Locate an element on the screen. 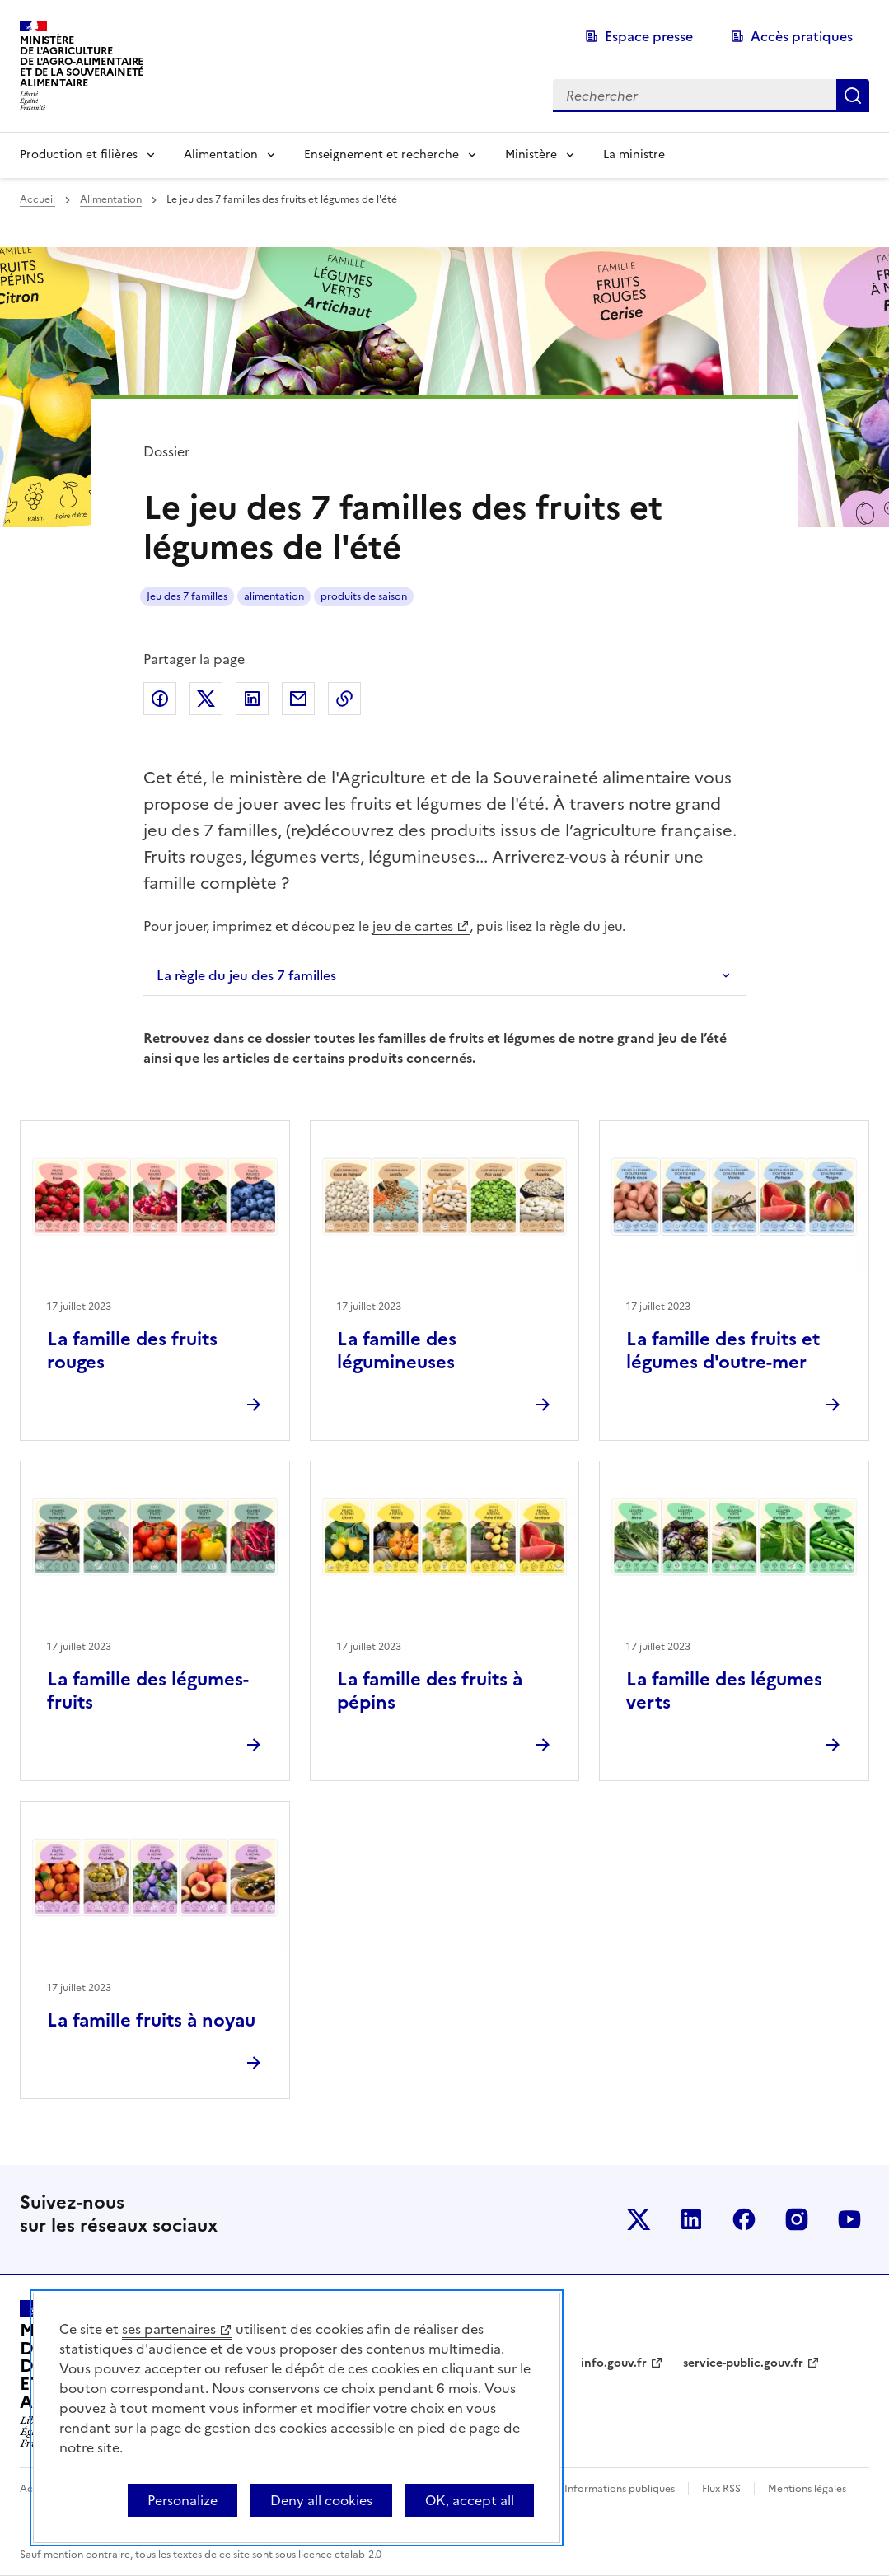 The height and width of the screenshot is (2576, 889). Jeu des 7 familles is located at coordinates (187, 596).